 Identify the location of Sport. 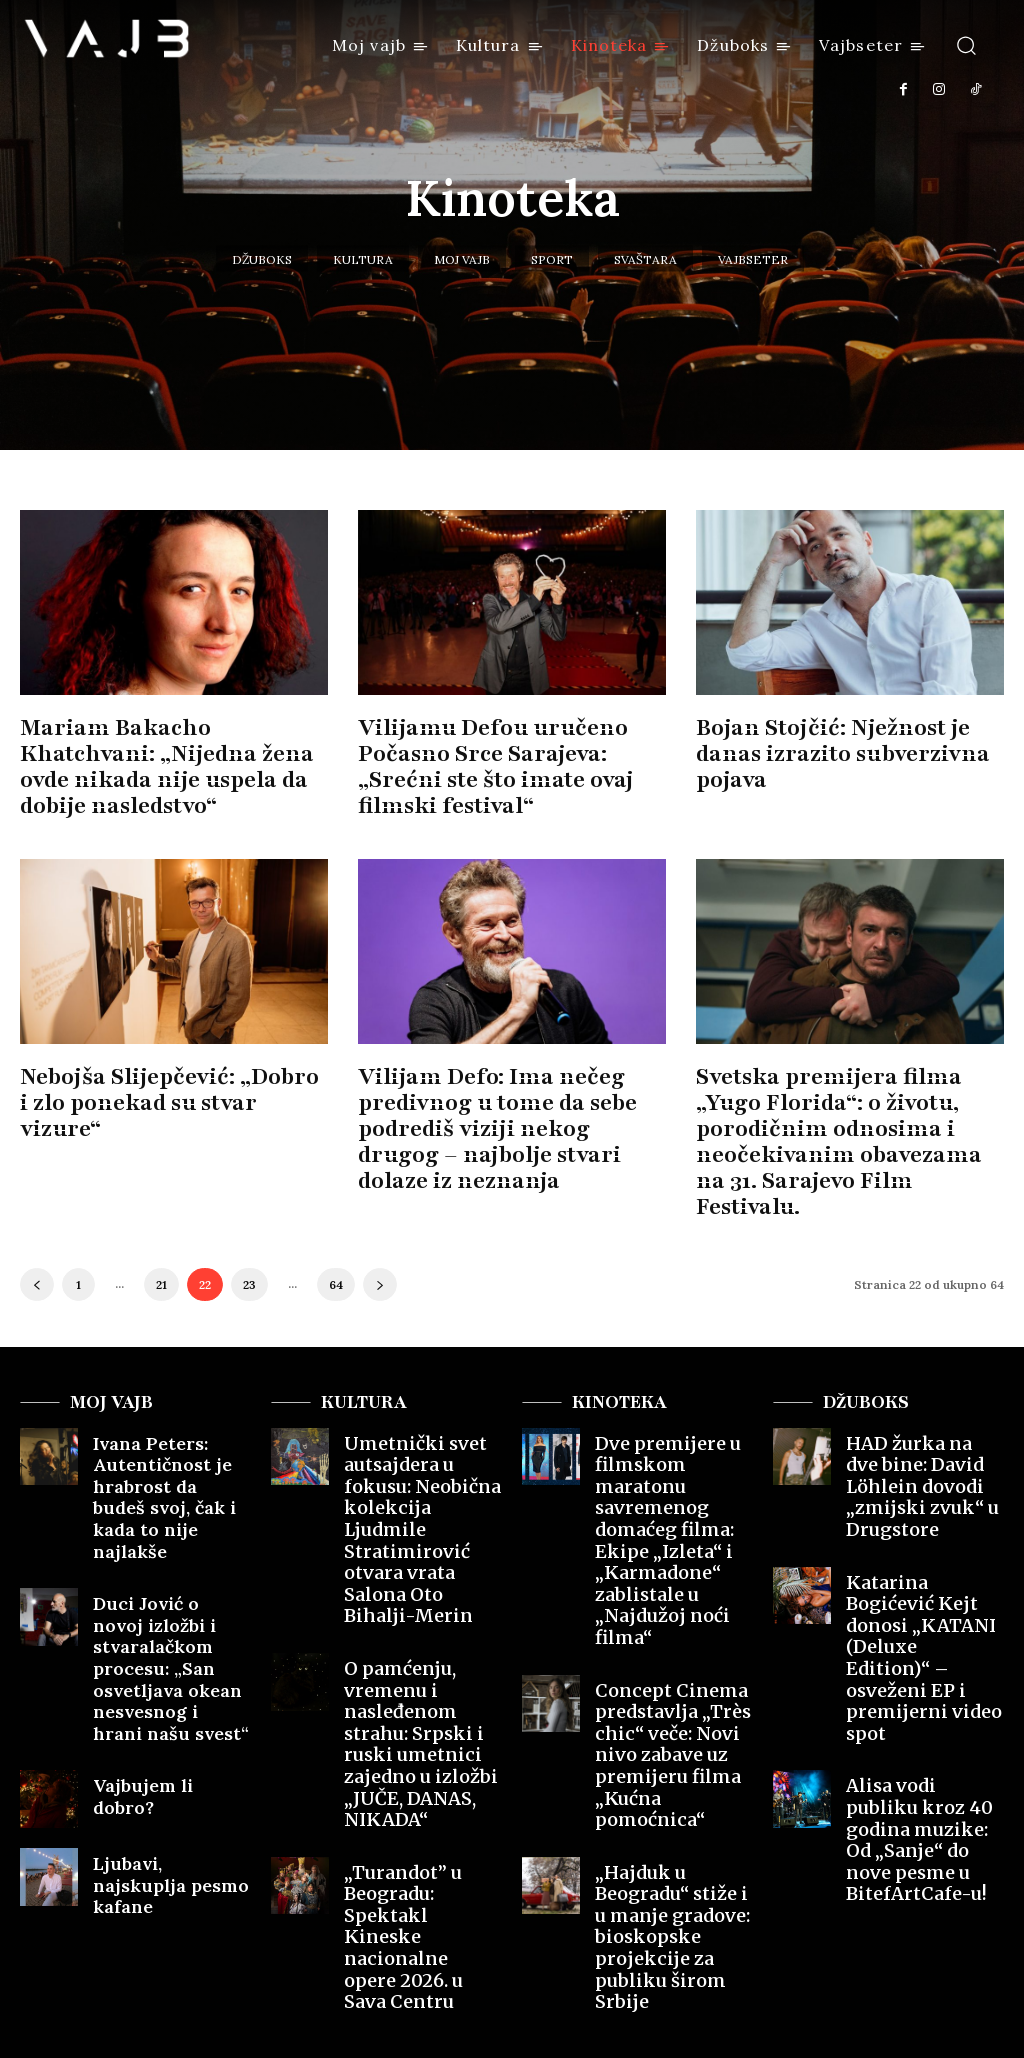
(552, 259).